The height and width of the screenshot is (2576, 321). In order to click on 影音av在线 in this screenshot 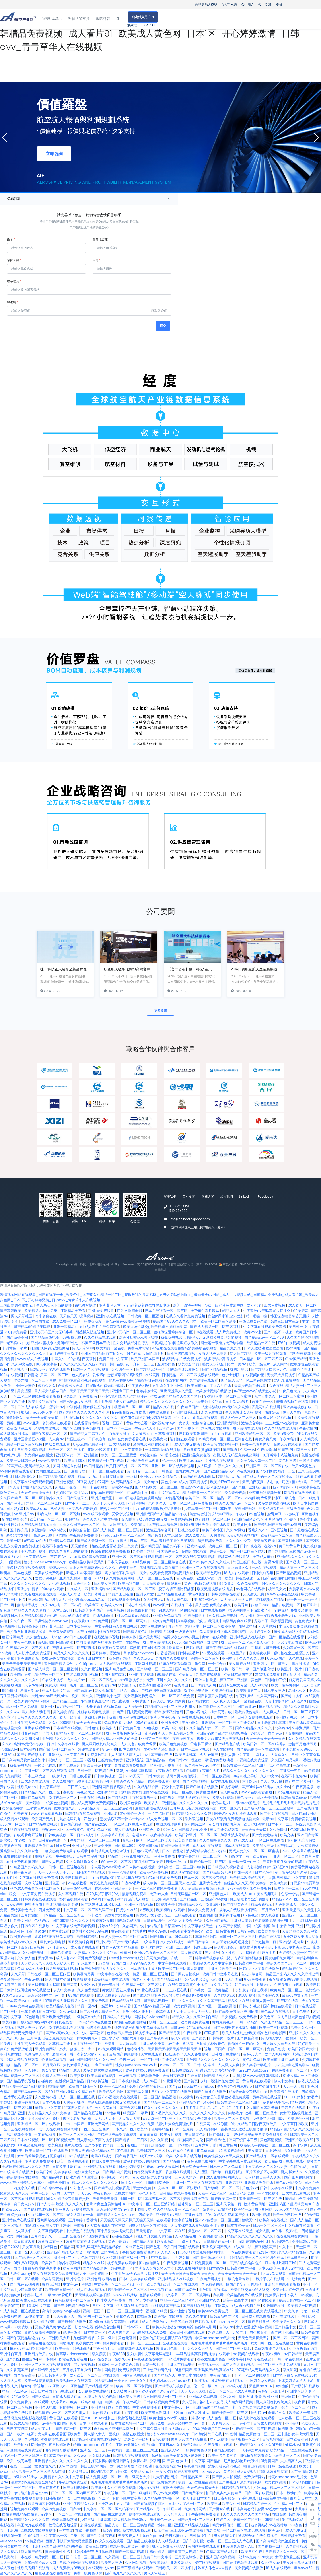, I will do `click(84, 2327)`.